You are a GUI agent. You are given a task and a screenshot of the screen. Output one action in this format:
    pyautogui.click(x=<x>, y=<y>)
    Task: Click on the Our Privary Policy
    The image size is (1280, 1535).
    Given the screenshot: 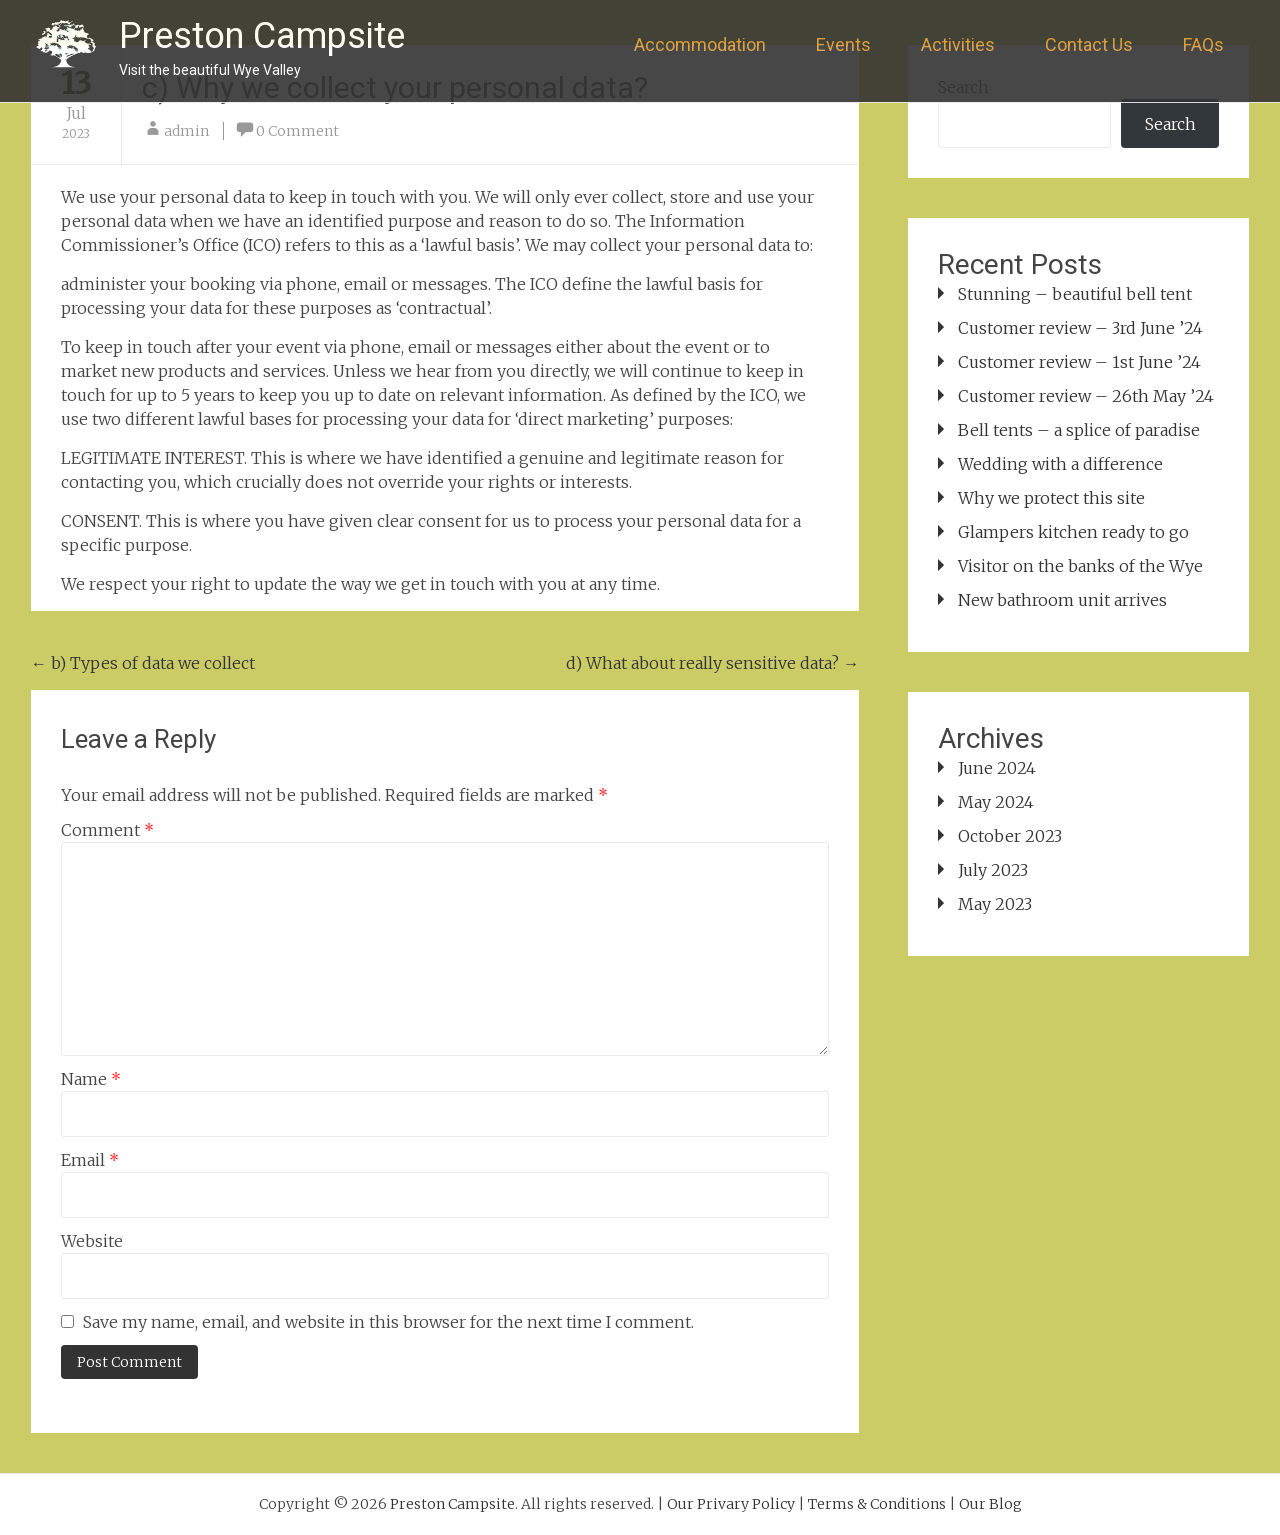 What is the action you would take?
    pyautogui.click(x=731, y=1504)
    